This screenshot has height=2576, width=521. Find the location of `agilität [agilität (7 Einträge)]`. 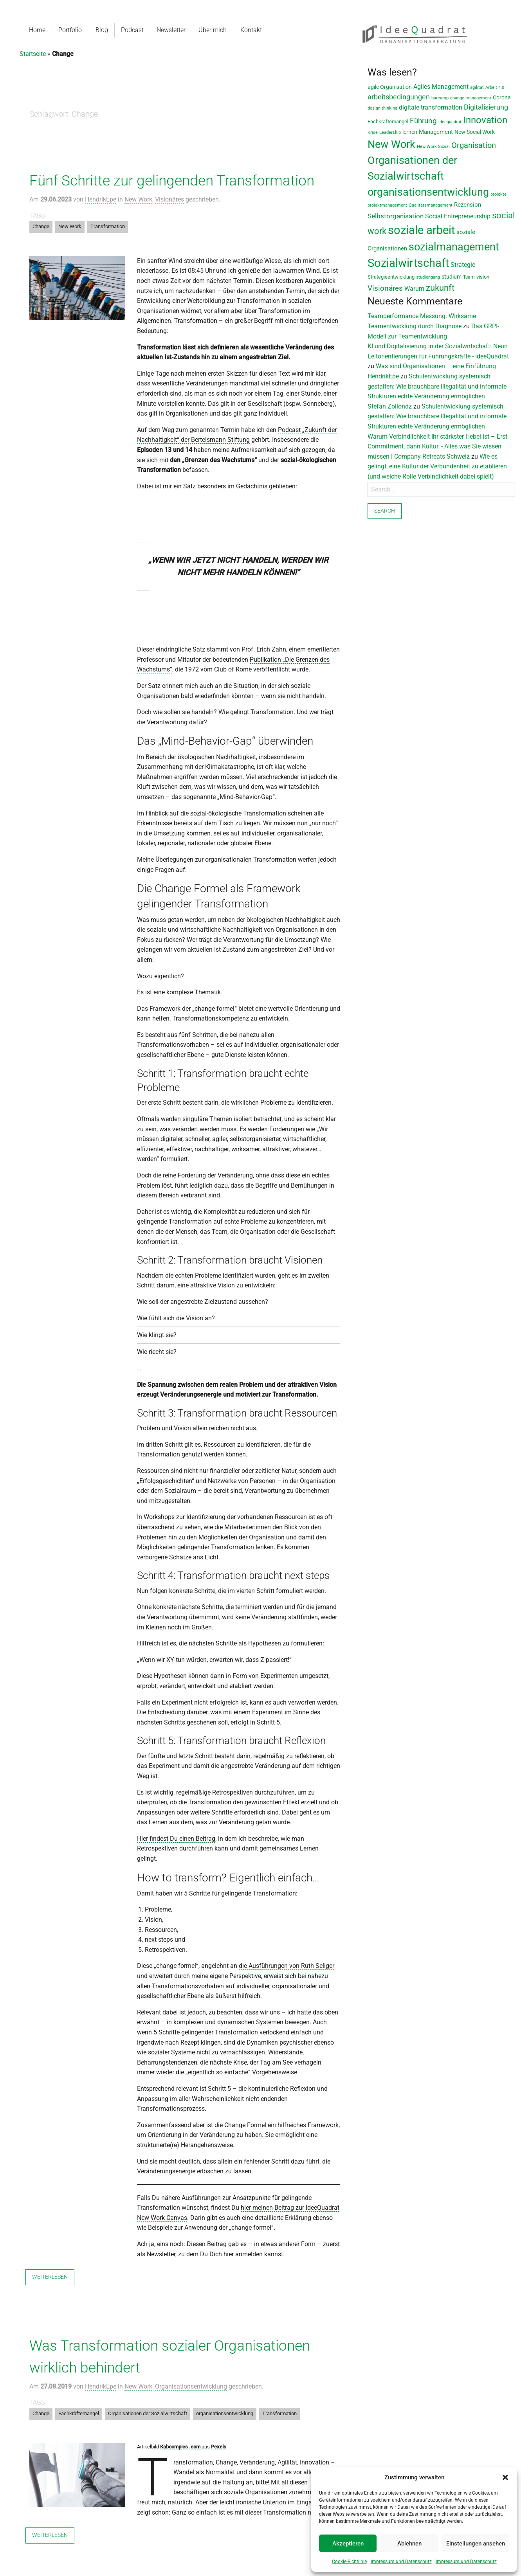

agilität [agilität (7 Einträge)] is located at coordinates (477, 87).